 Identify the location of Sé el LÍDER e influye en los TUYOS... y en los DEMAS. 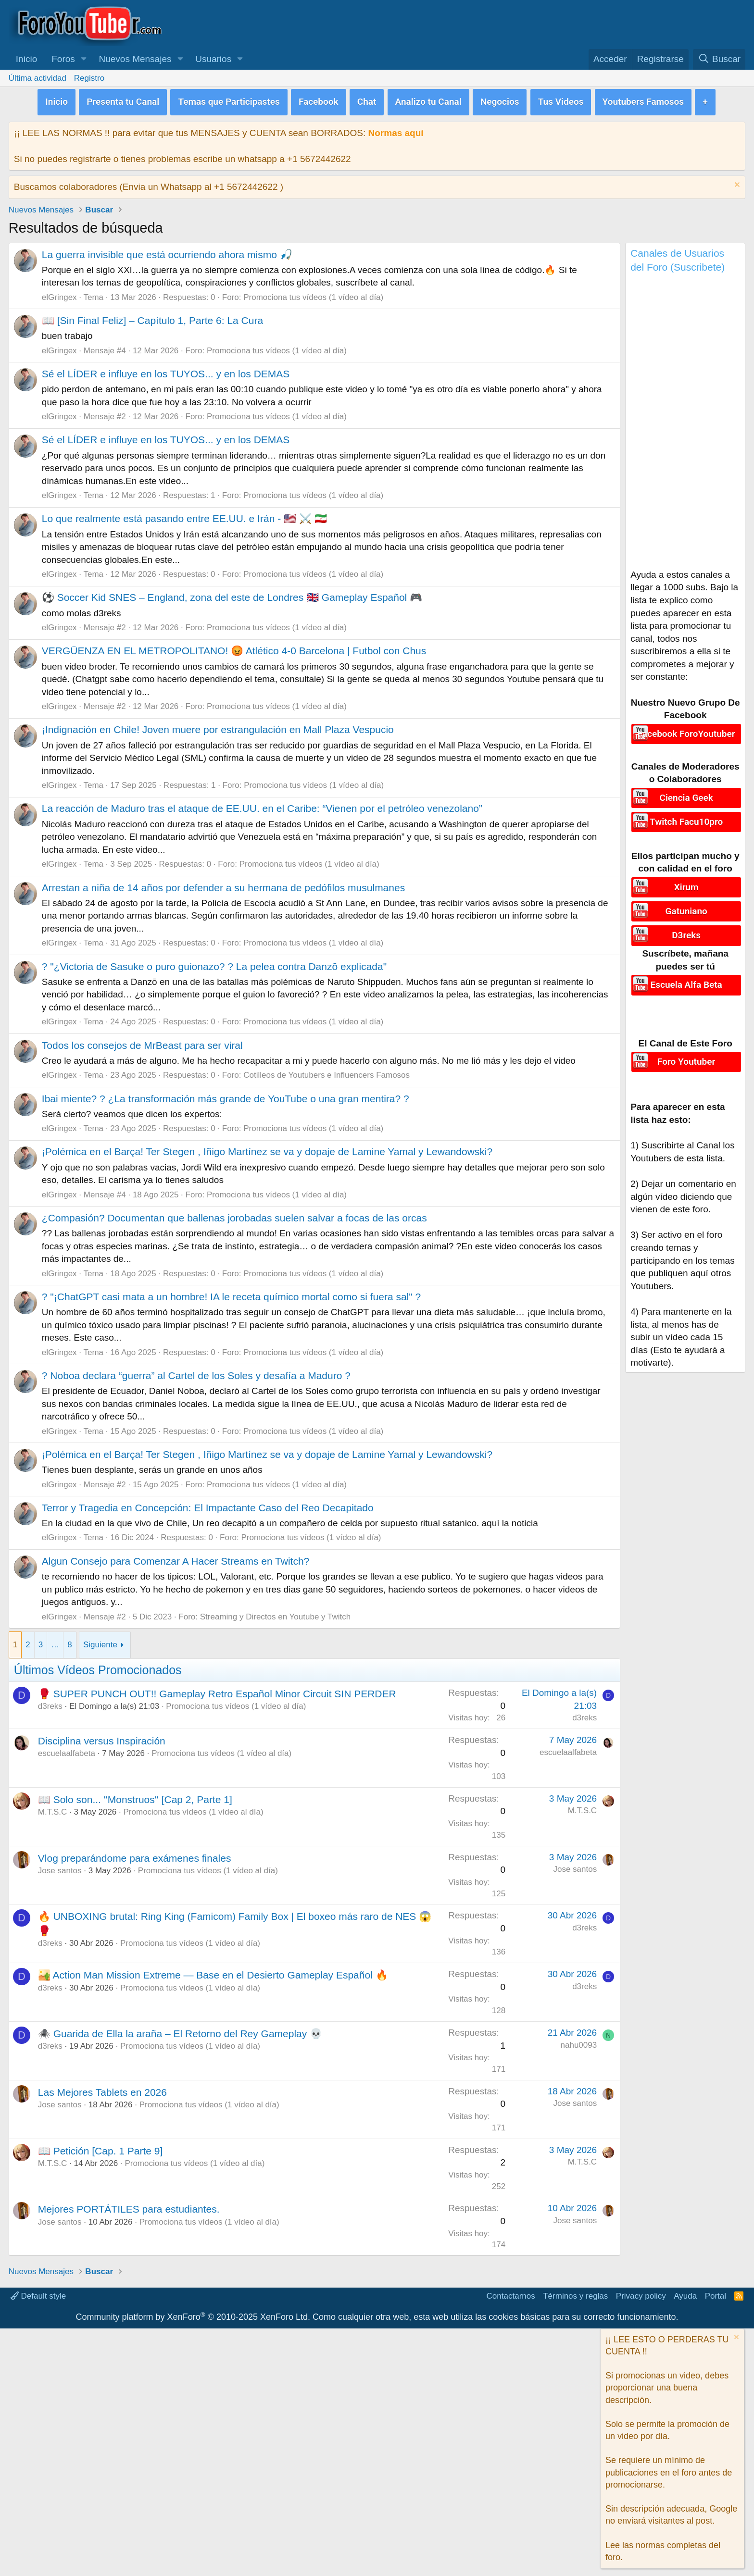
(166, 370).